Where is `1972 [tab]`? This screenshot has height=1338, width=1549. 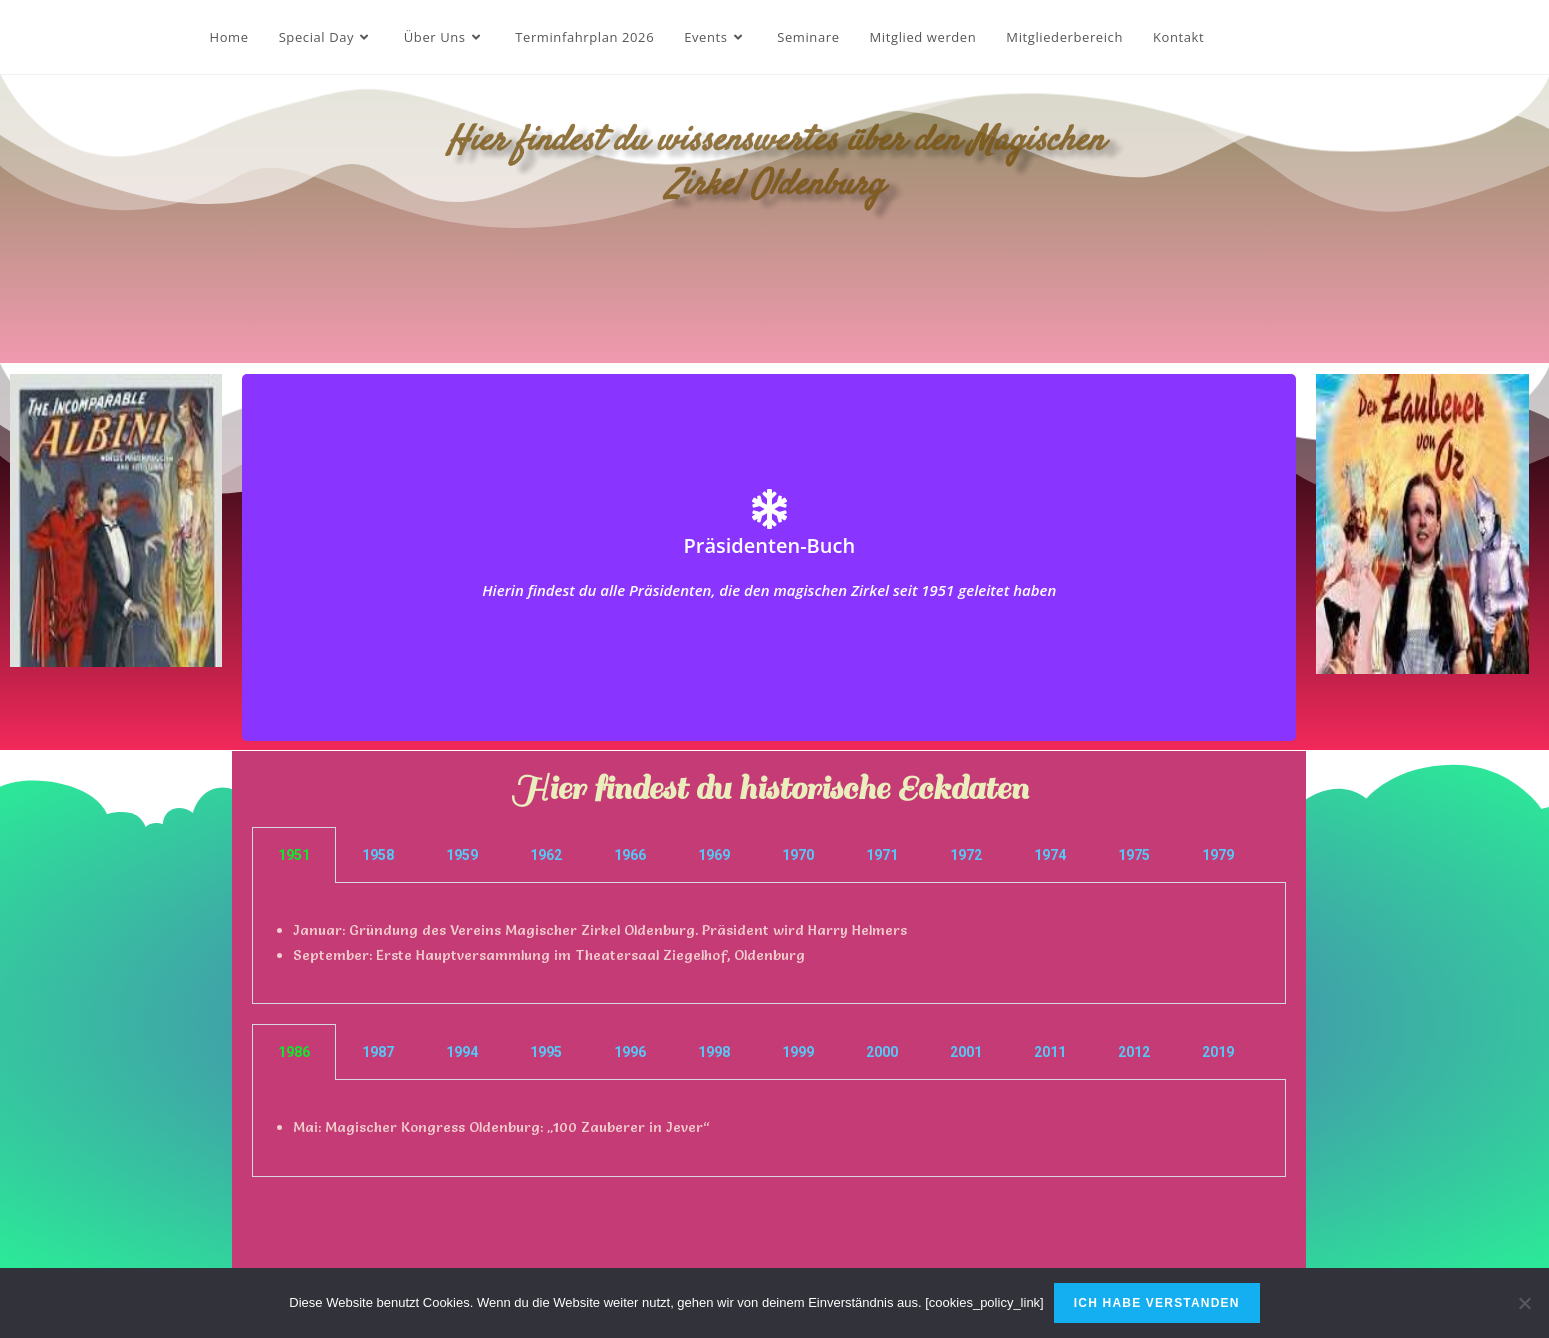
1972 [tab] is located at coordinates (966, 855).